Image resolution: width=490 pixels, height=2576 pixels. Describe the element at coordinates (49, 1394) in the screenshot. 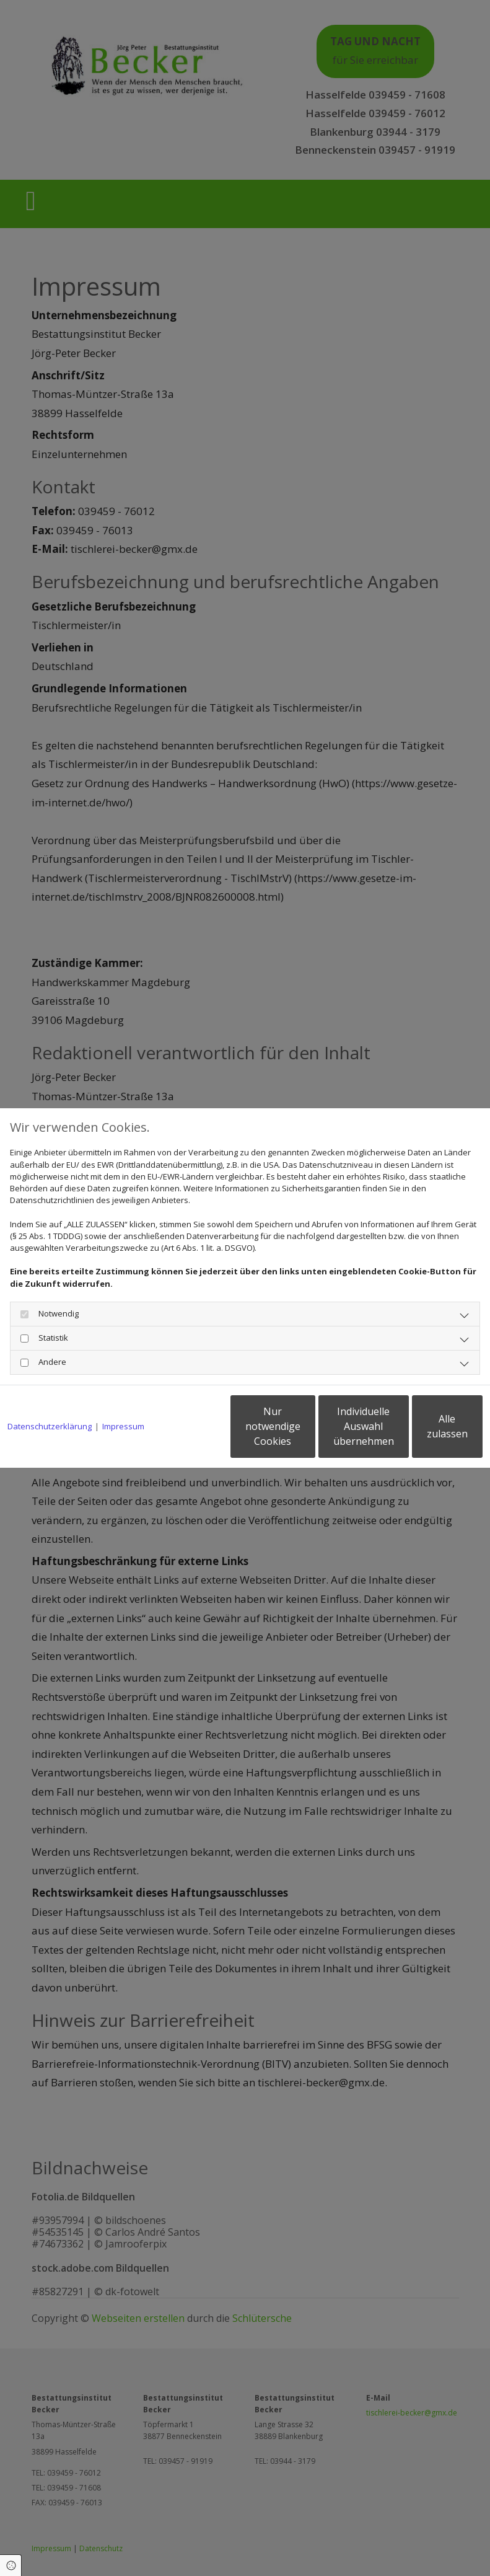

I see `Datenschutzerklärung` at that location.